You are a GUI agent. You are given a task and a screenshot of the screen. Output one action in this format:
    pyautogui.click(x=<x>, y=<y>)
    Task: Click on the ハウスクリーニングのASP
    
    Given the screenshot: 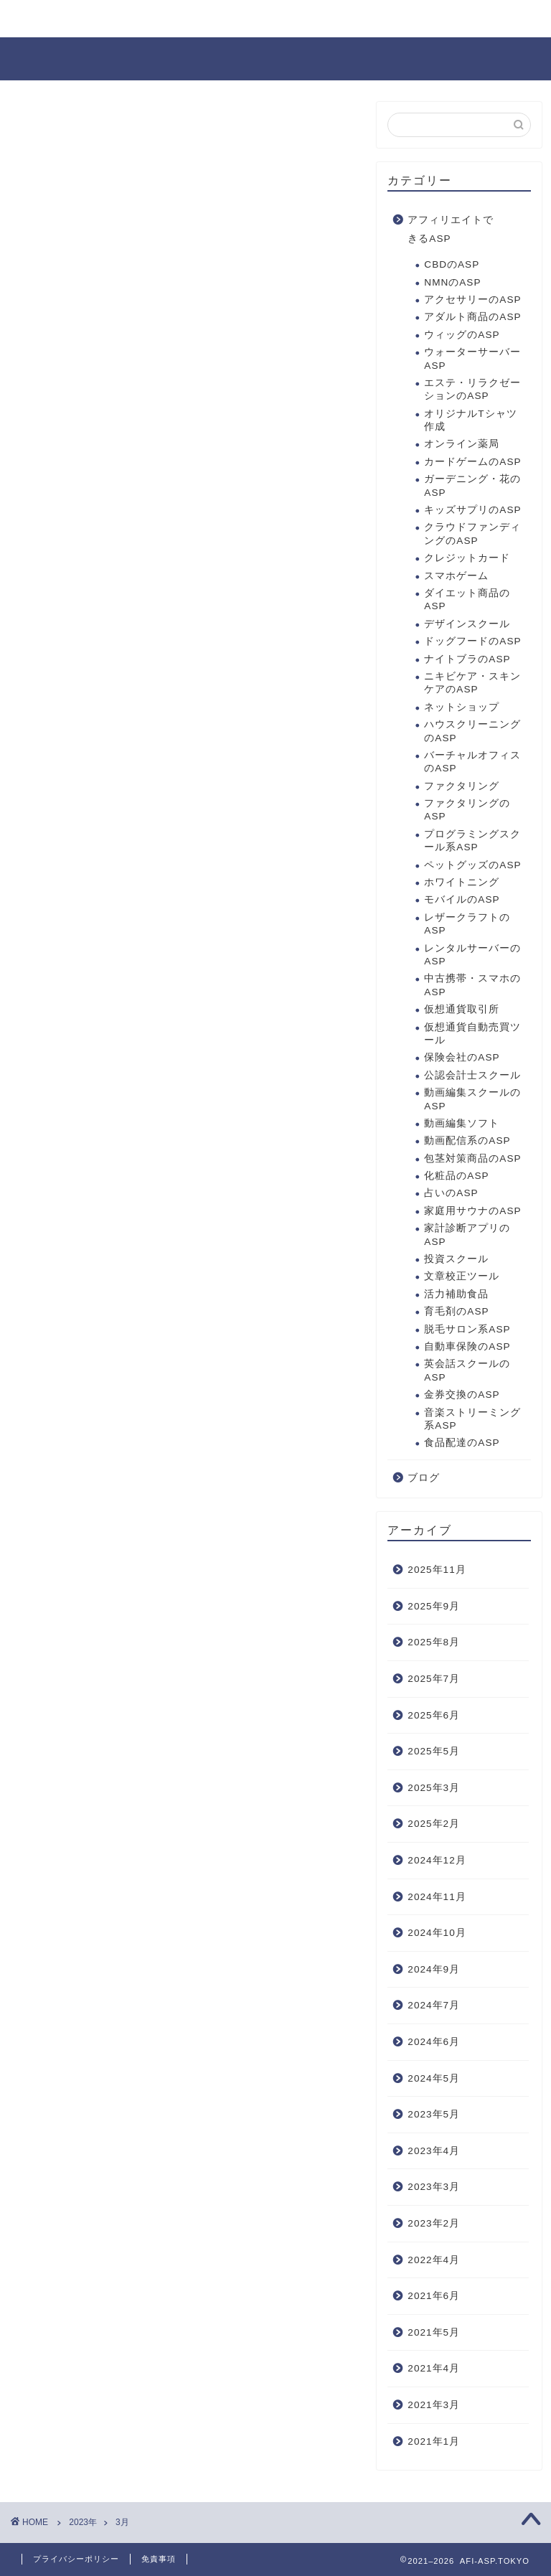 What is the action you would take?
    pyautogui.click(x=472, y=731)
    